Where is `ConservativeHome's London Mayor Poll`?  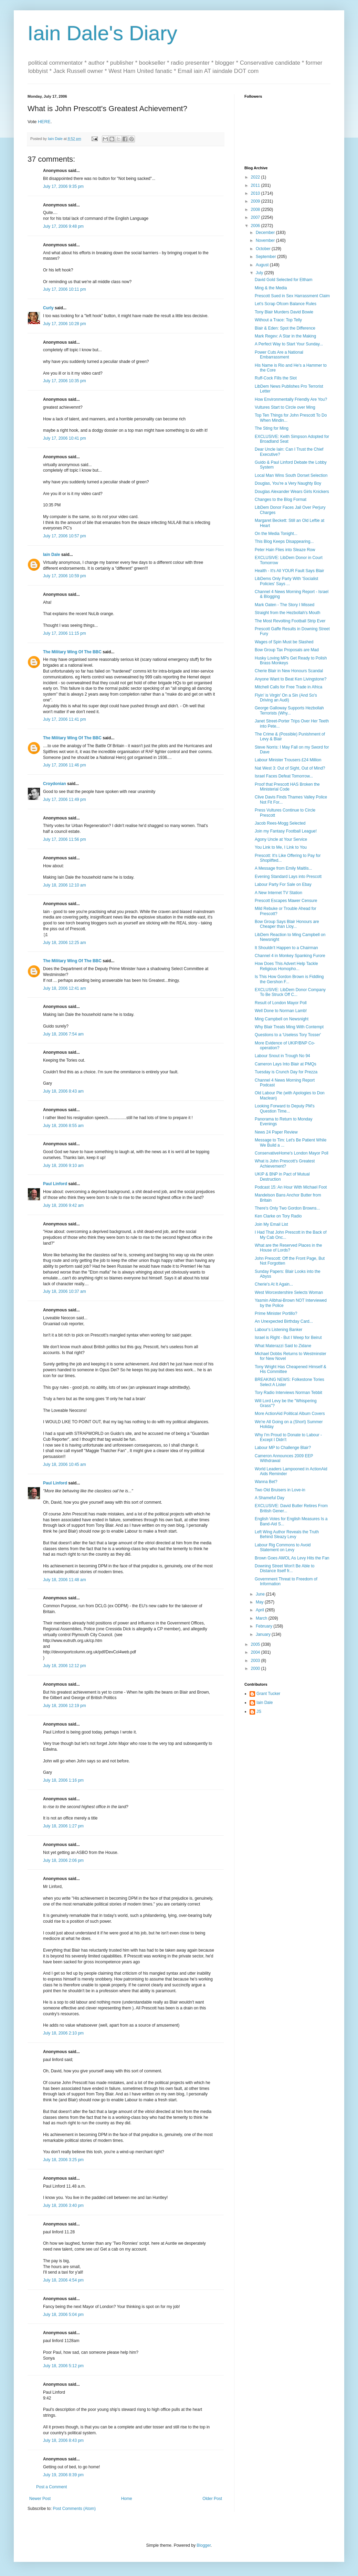 ConservativeHome's London Mayor Poll is located at coordinates (291, 1153).